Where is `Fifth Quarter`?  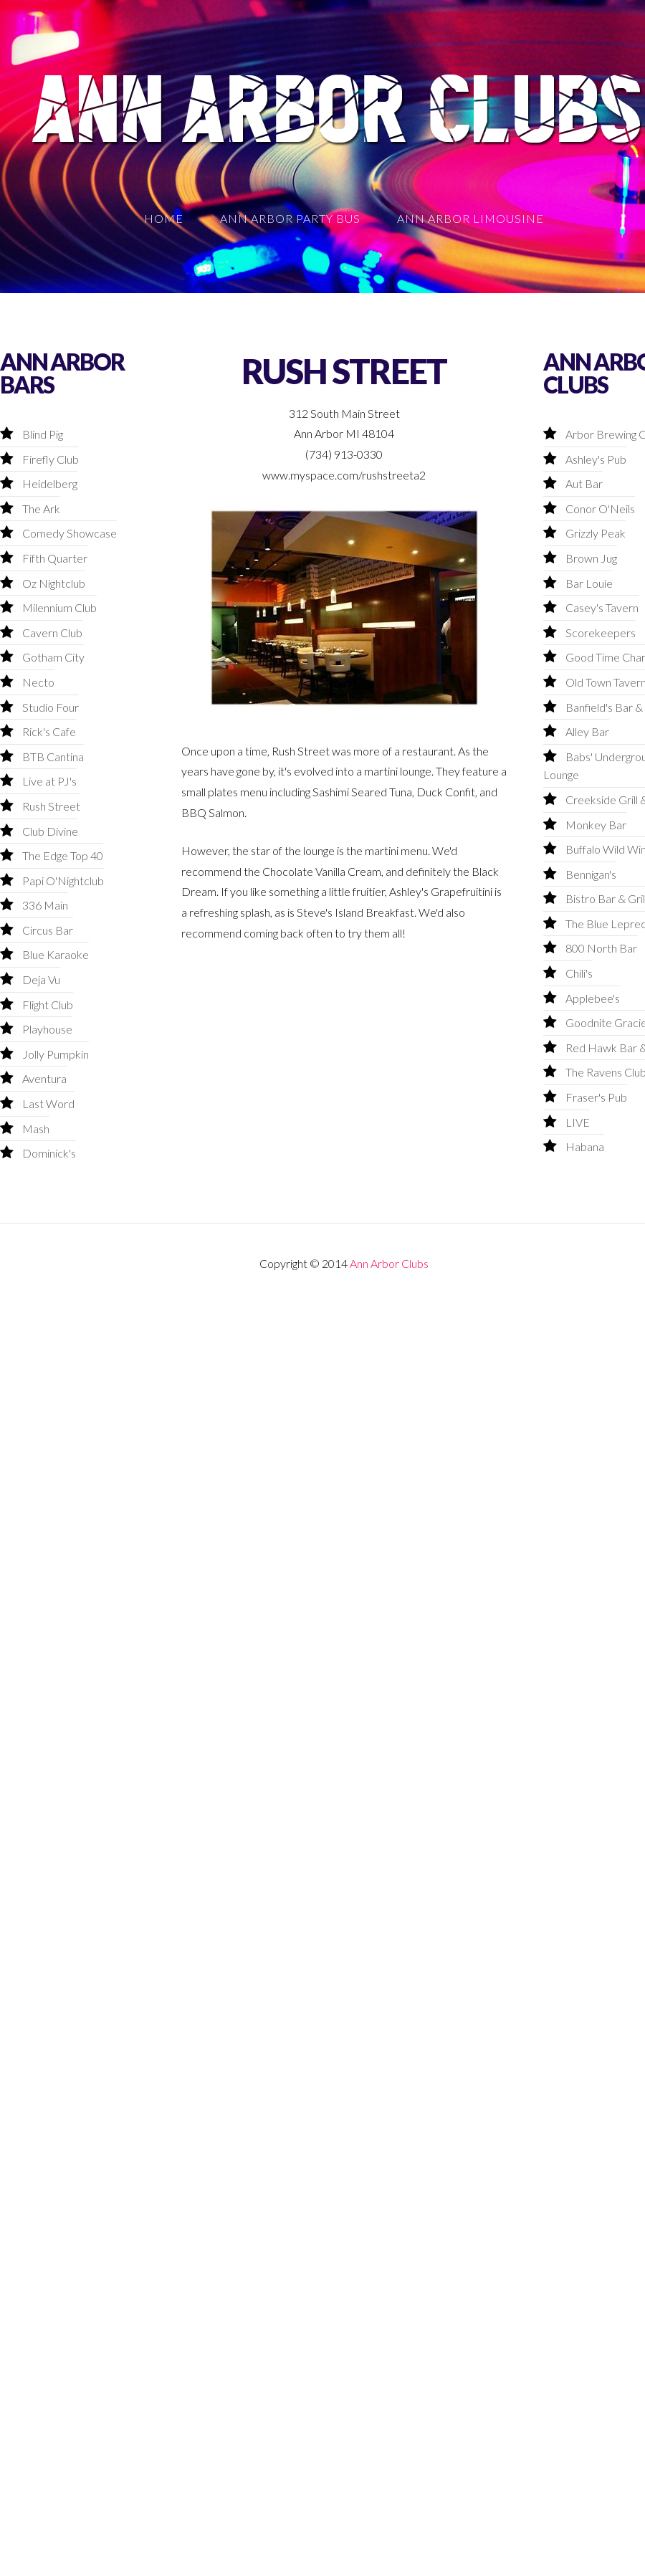
Fifth Quarter is located at coordinates (54, 558).